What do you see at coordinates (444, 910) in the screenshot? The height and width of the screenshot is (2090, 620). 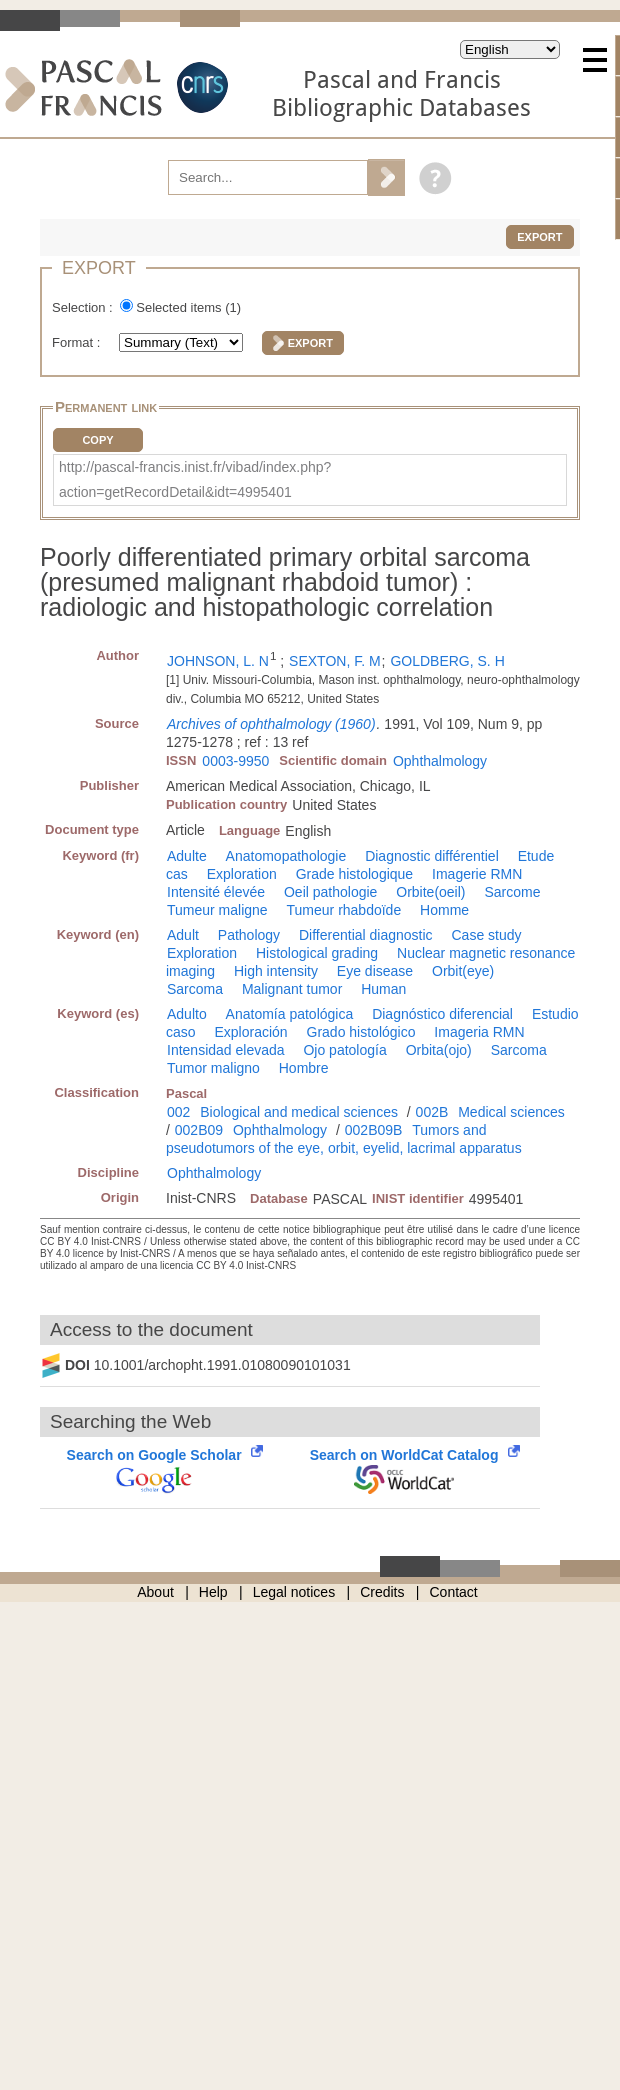 I see `Homme` at bounding box center [444, 910].